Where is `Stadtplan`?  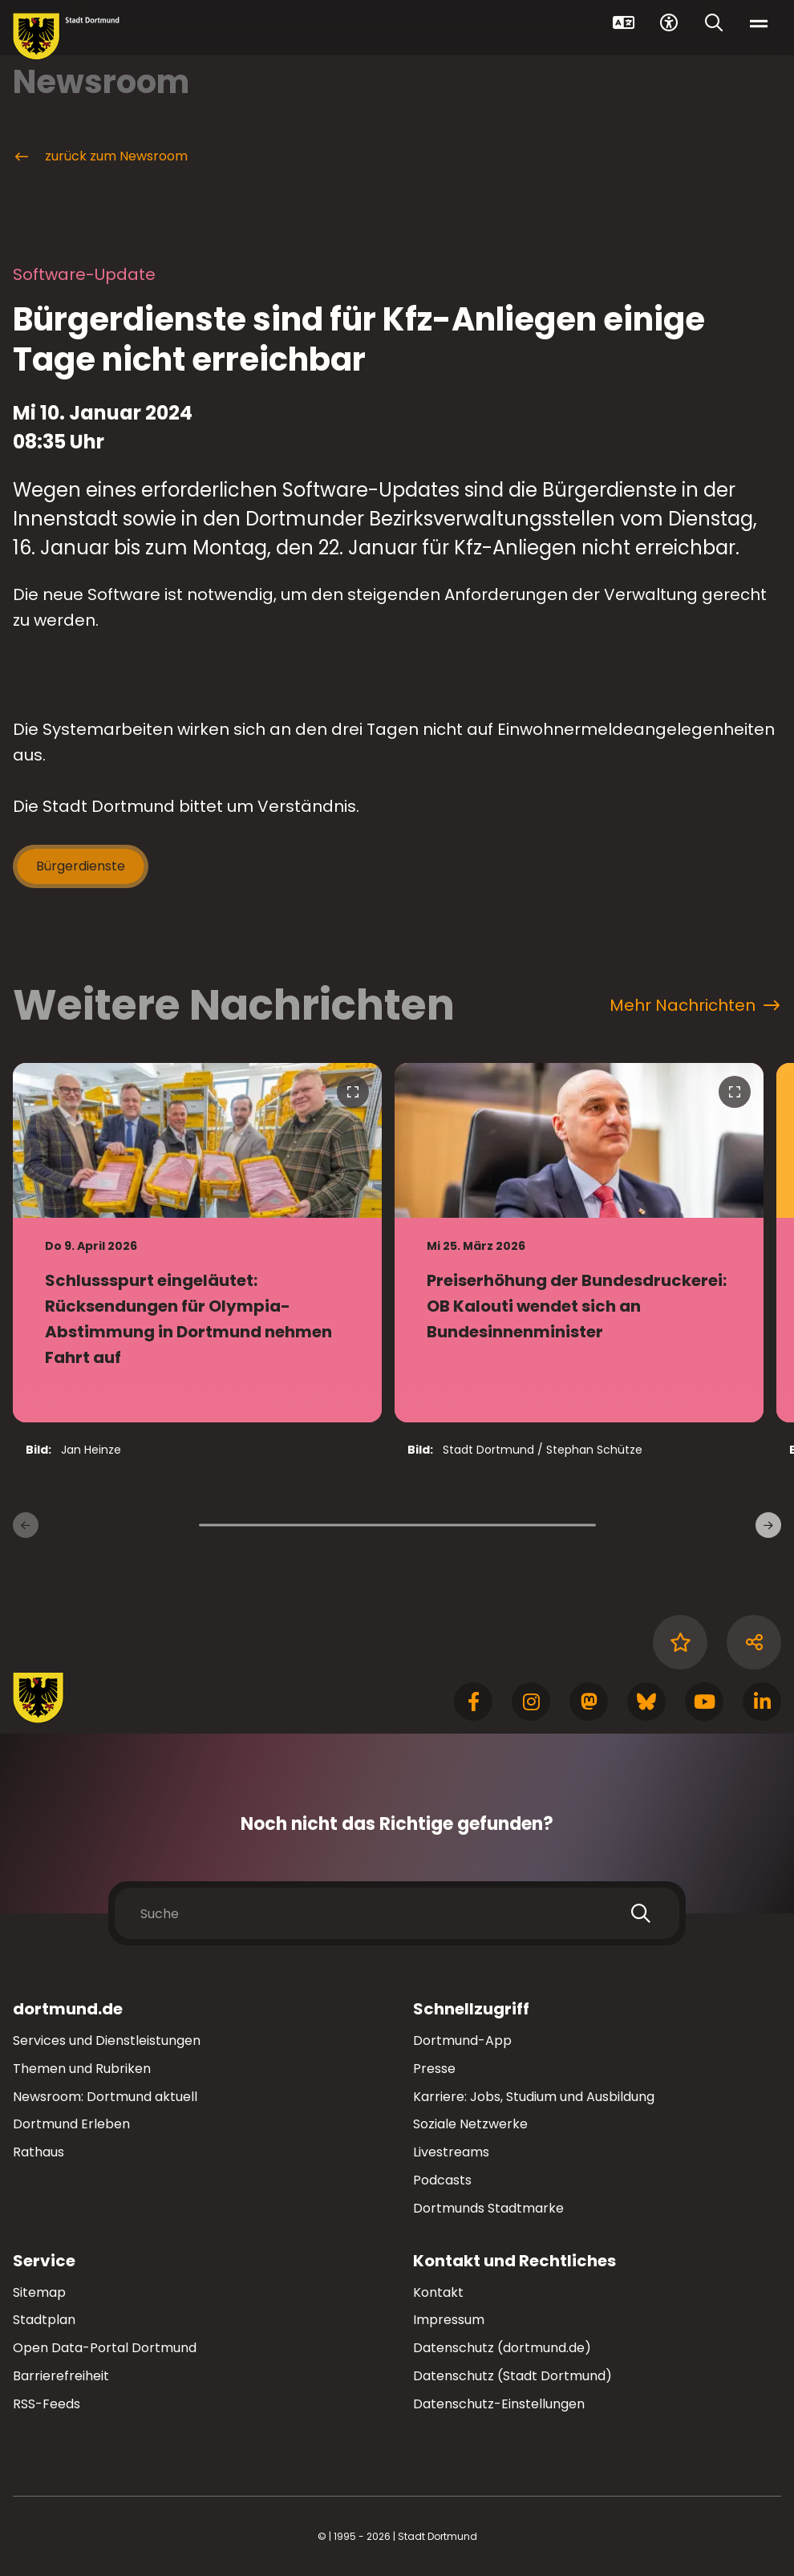 Stadtplan is located at coordinates (44, 2319).